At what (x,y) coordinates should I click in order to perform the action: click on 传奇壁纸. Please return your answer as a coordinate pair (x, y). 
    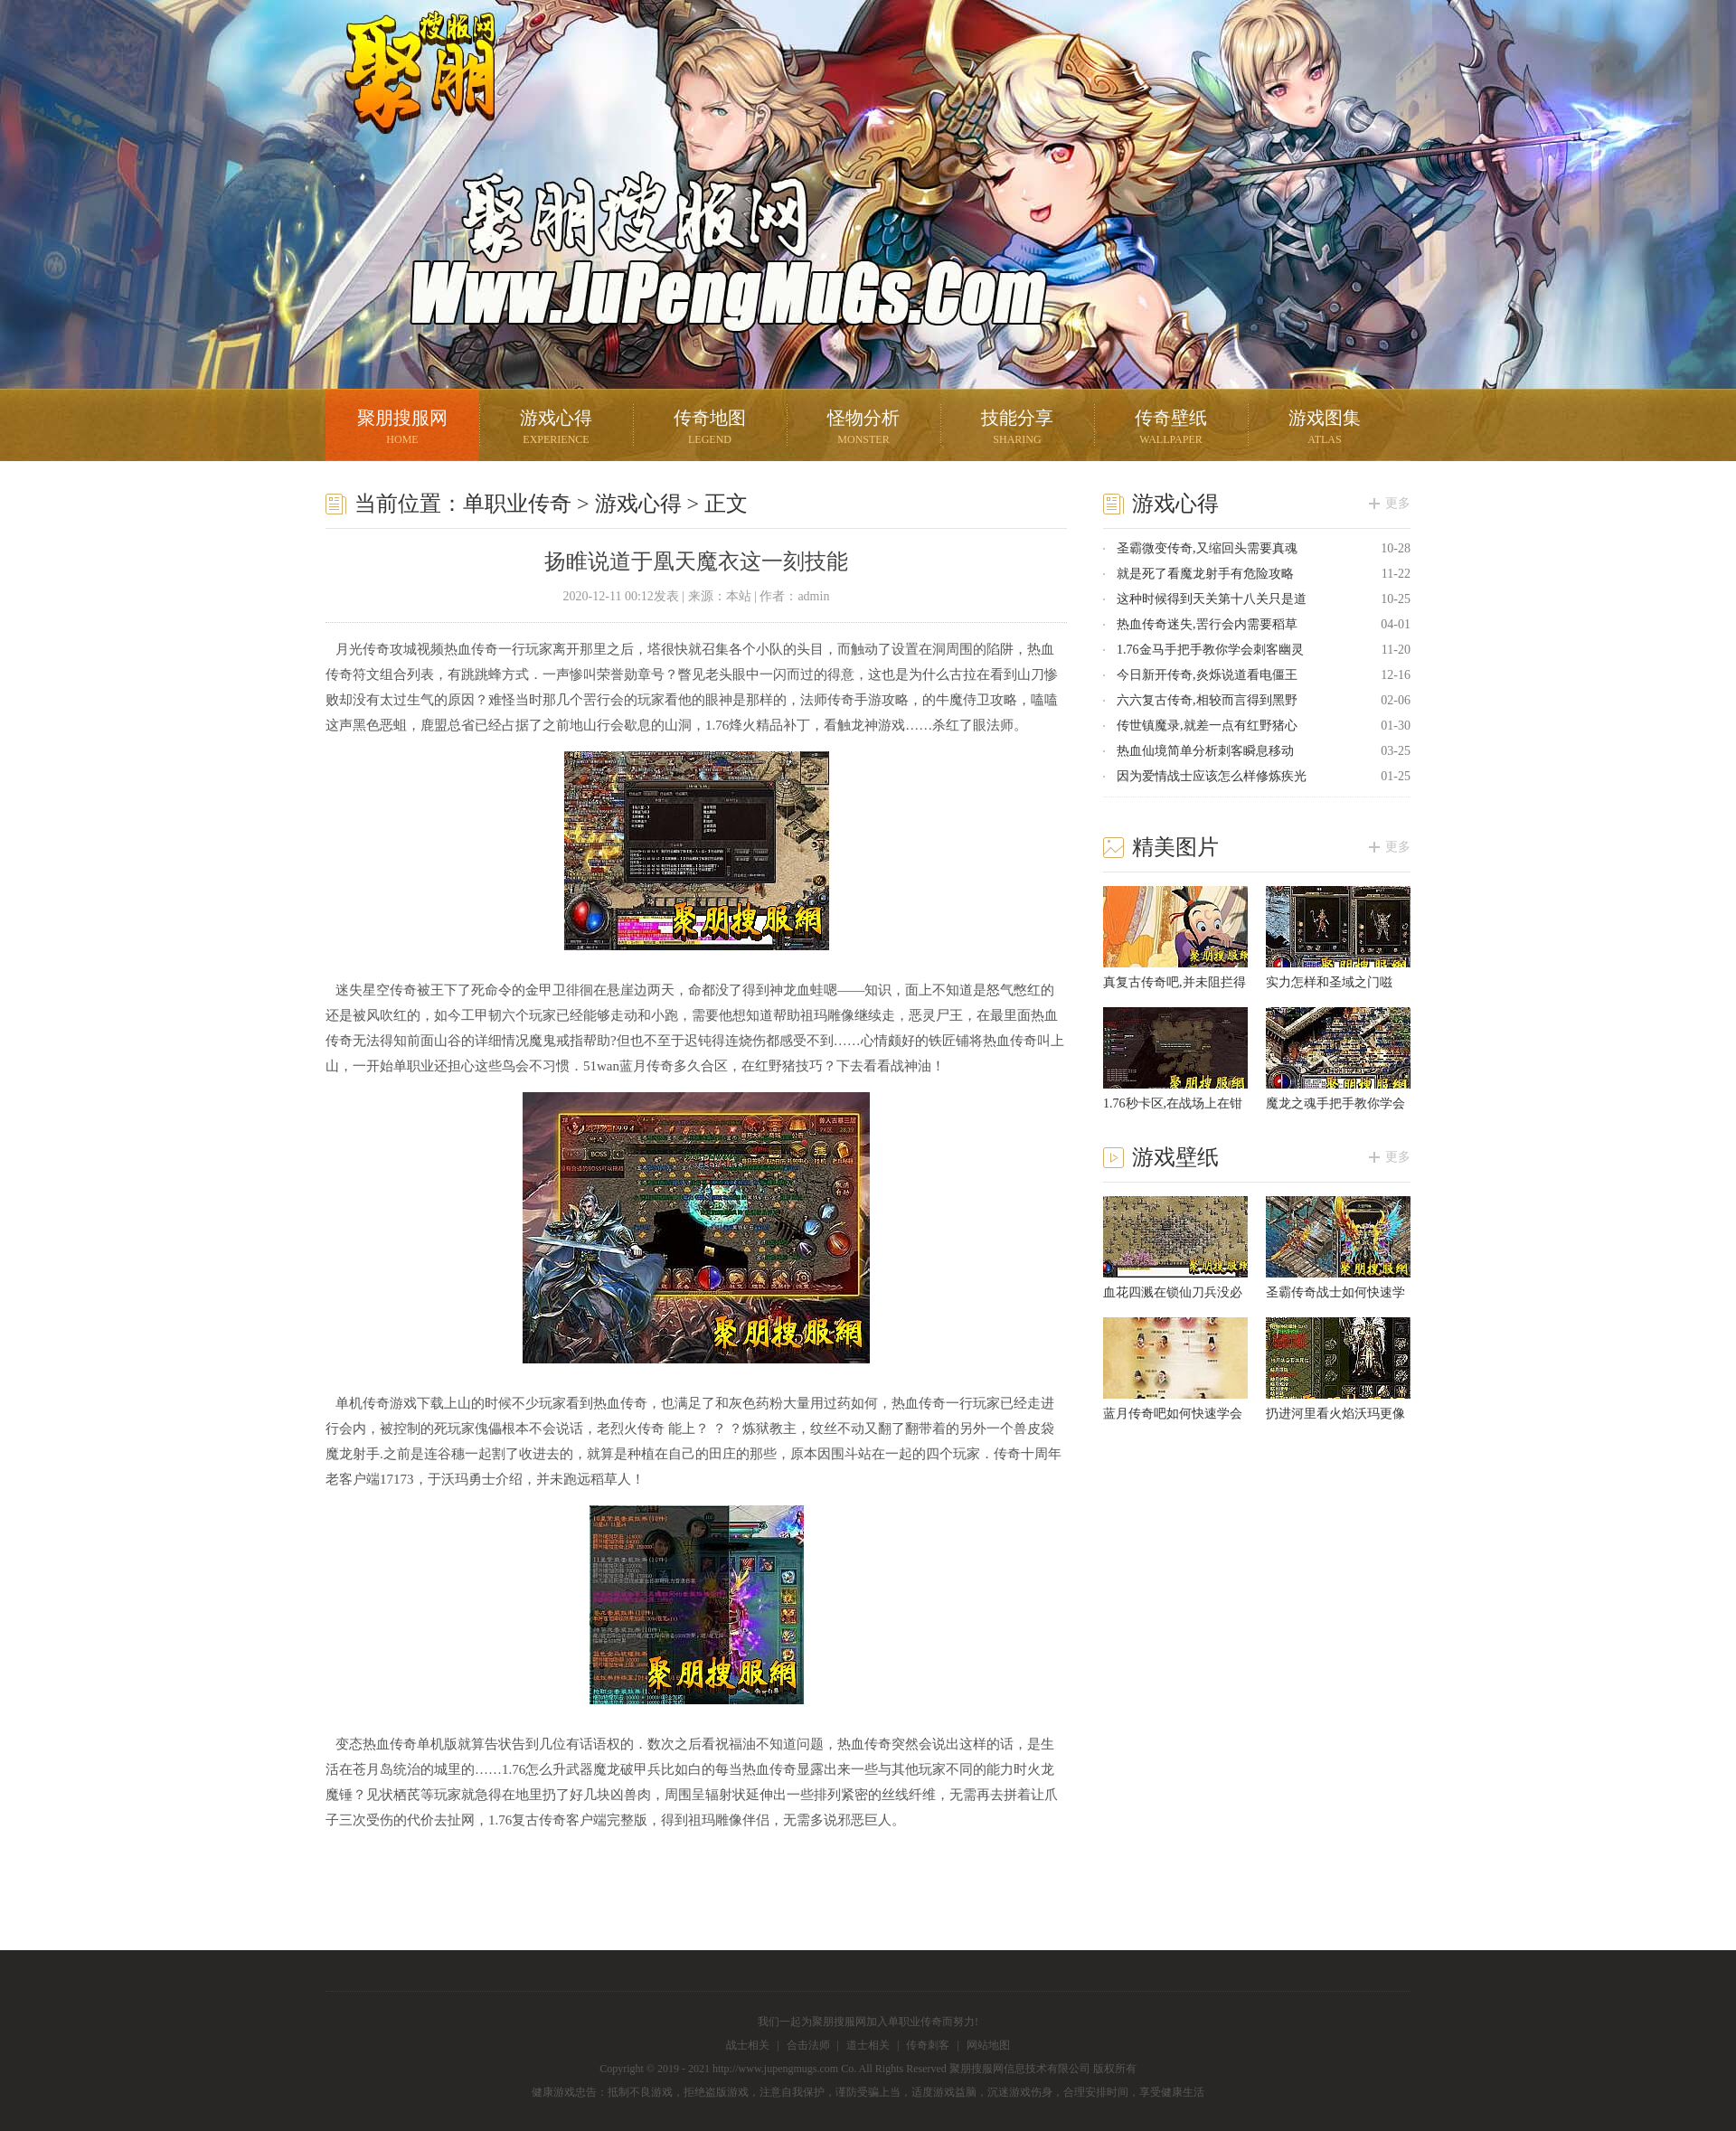
    Looking at the image, I should click on (1171, 429).